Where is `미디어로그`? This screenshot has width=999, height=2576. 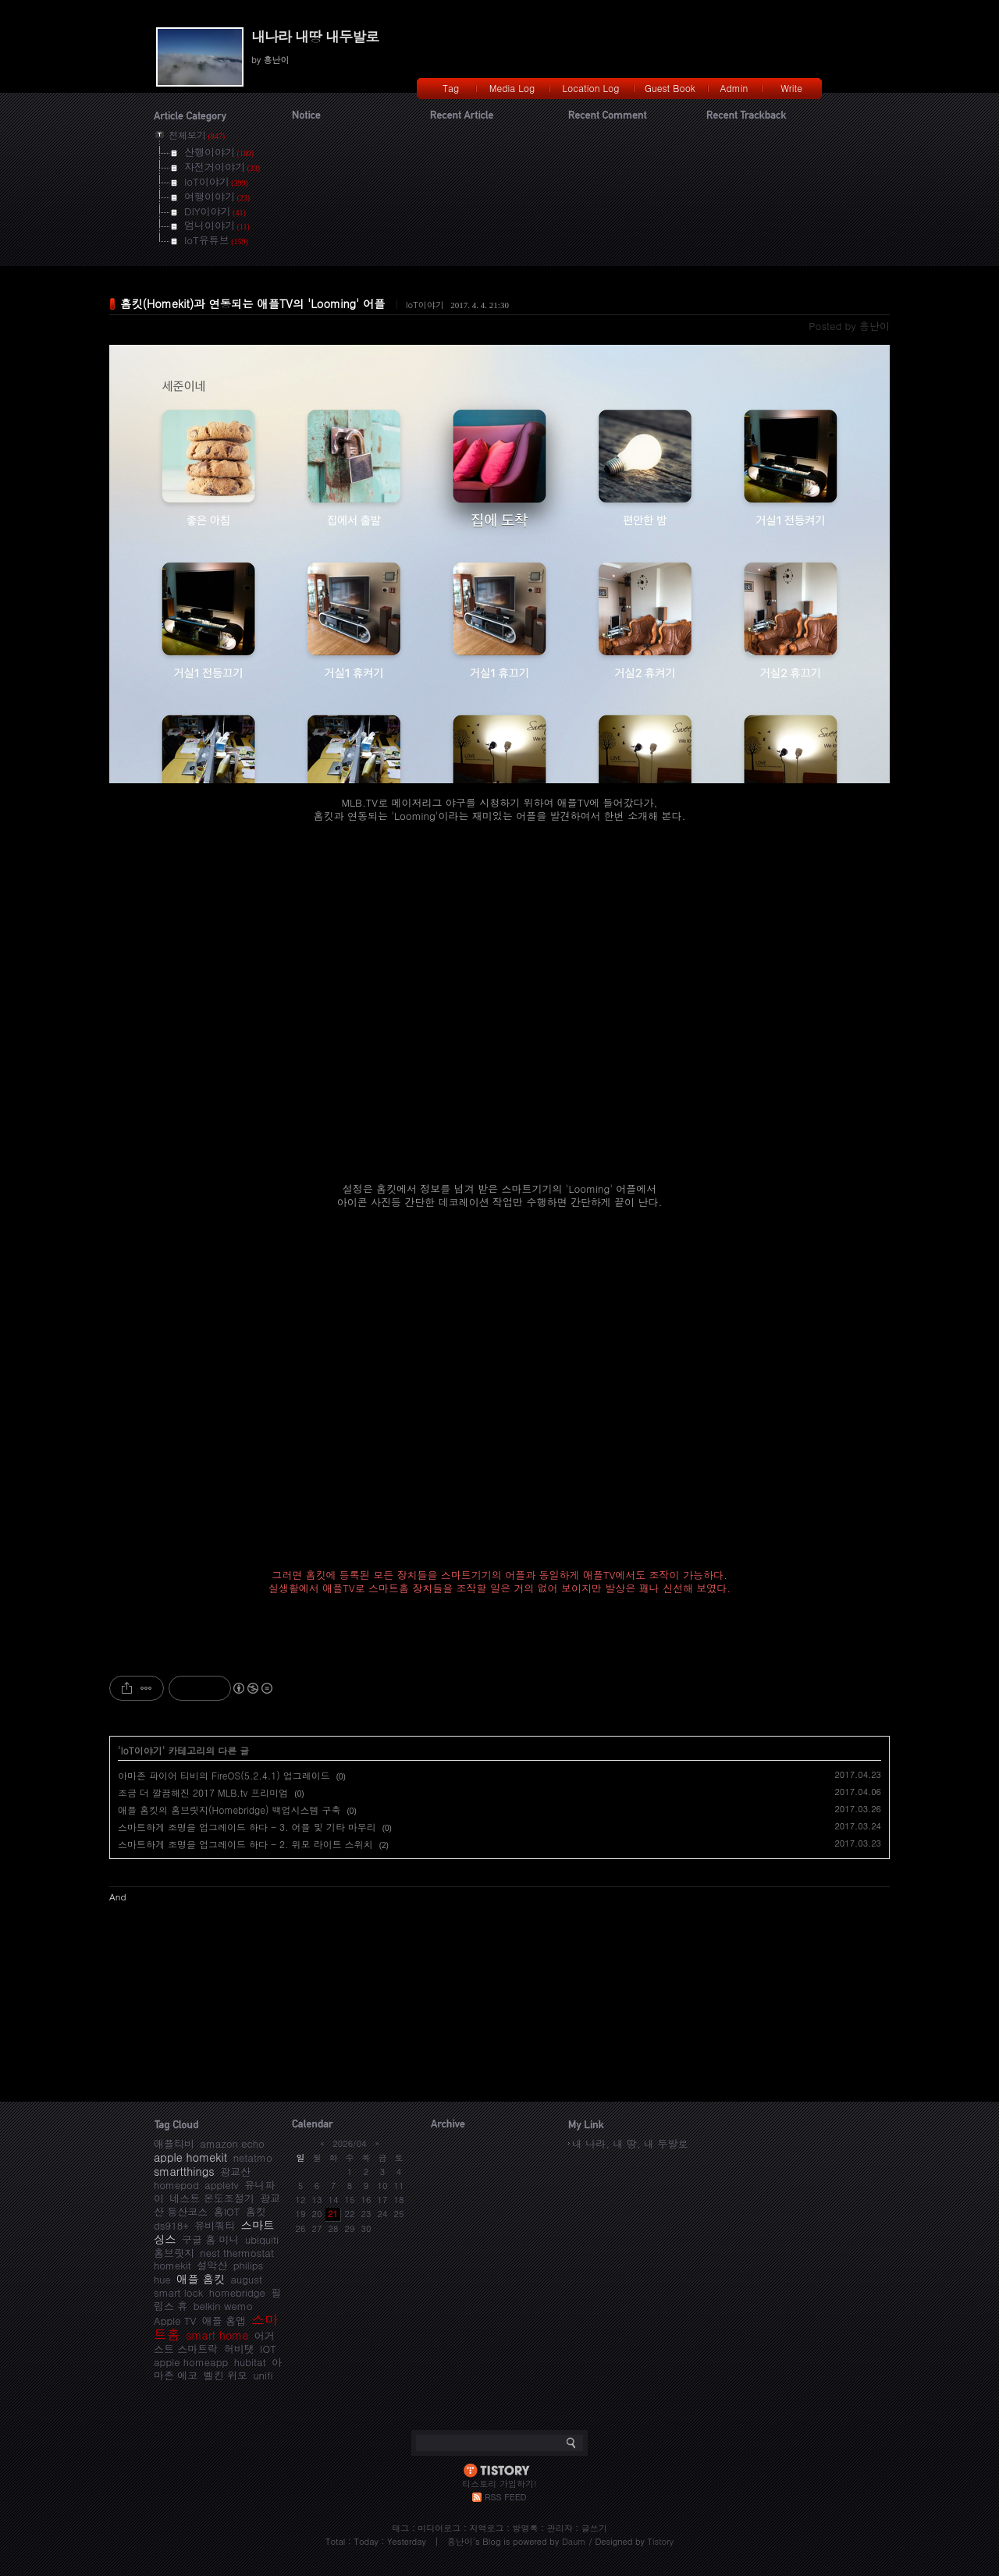
미디어로그 is located at coordinates (439, 2528).